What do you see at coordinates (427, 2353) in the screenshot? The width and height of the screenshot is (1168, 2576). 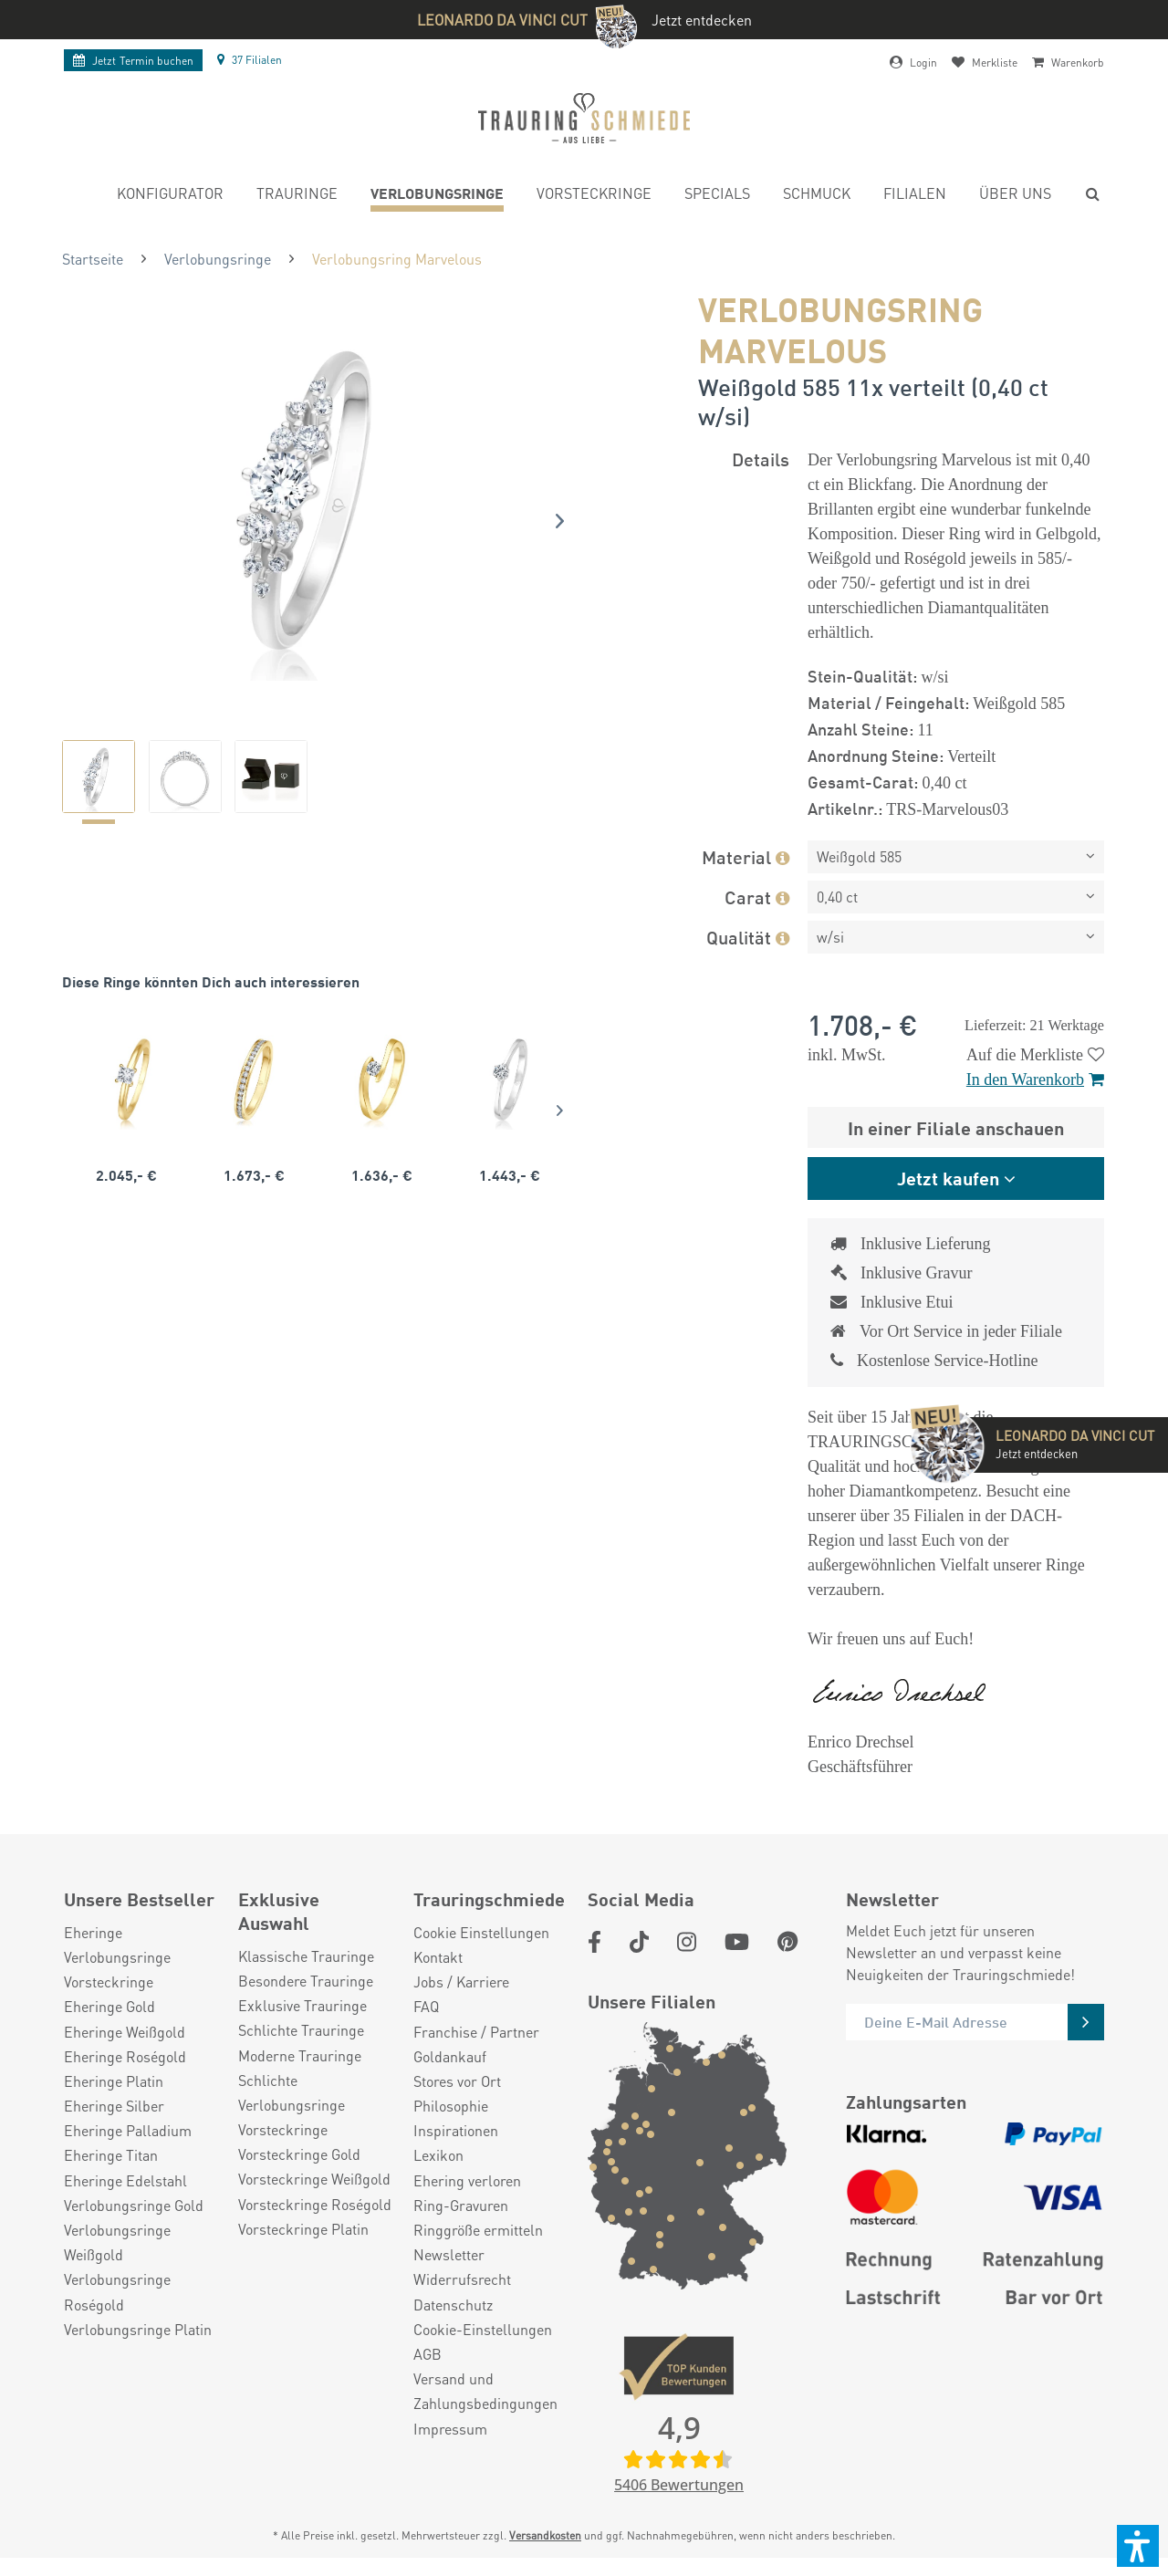 I see `AGB` at bounding box center [427, 2353].